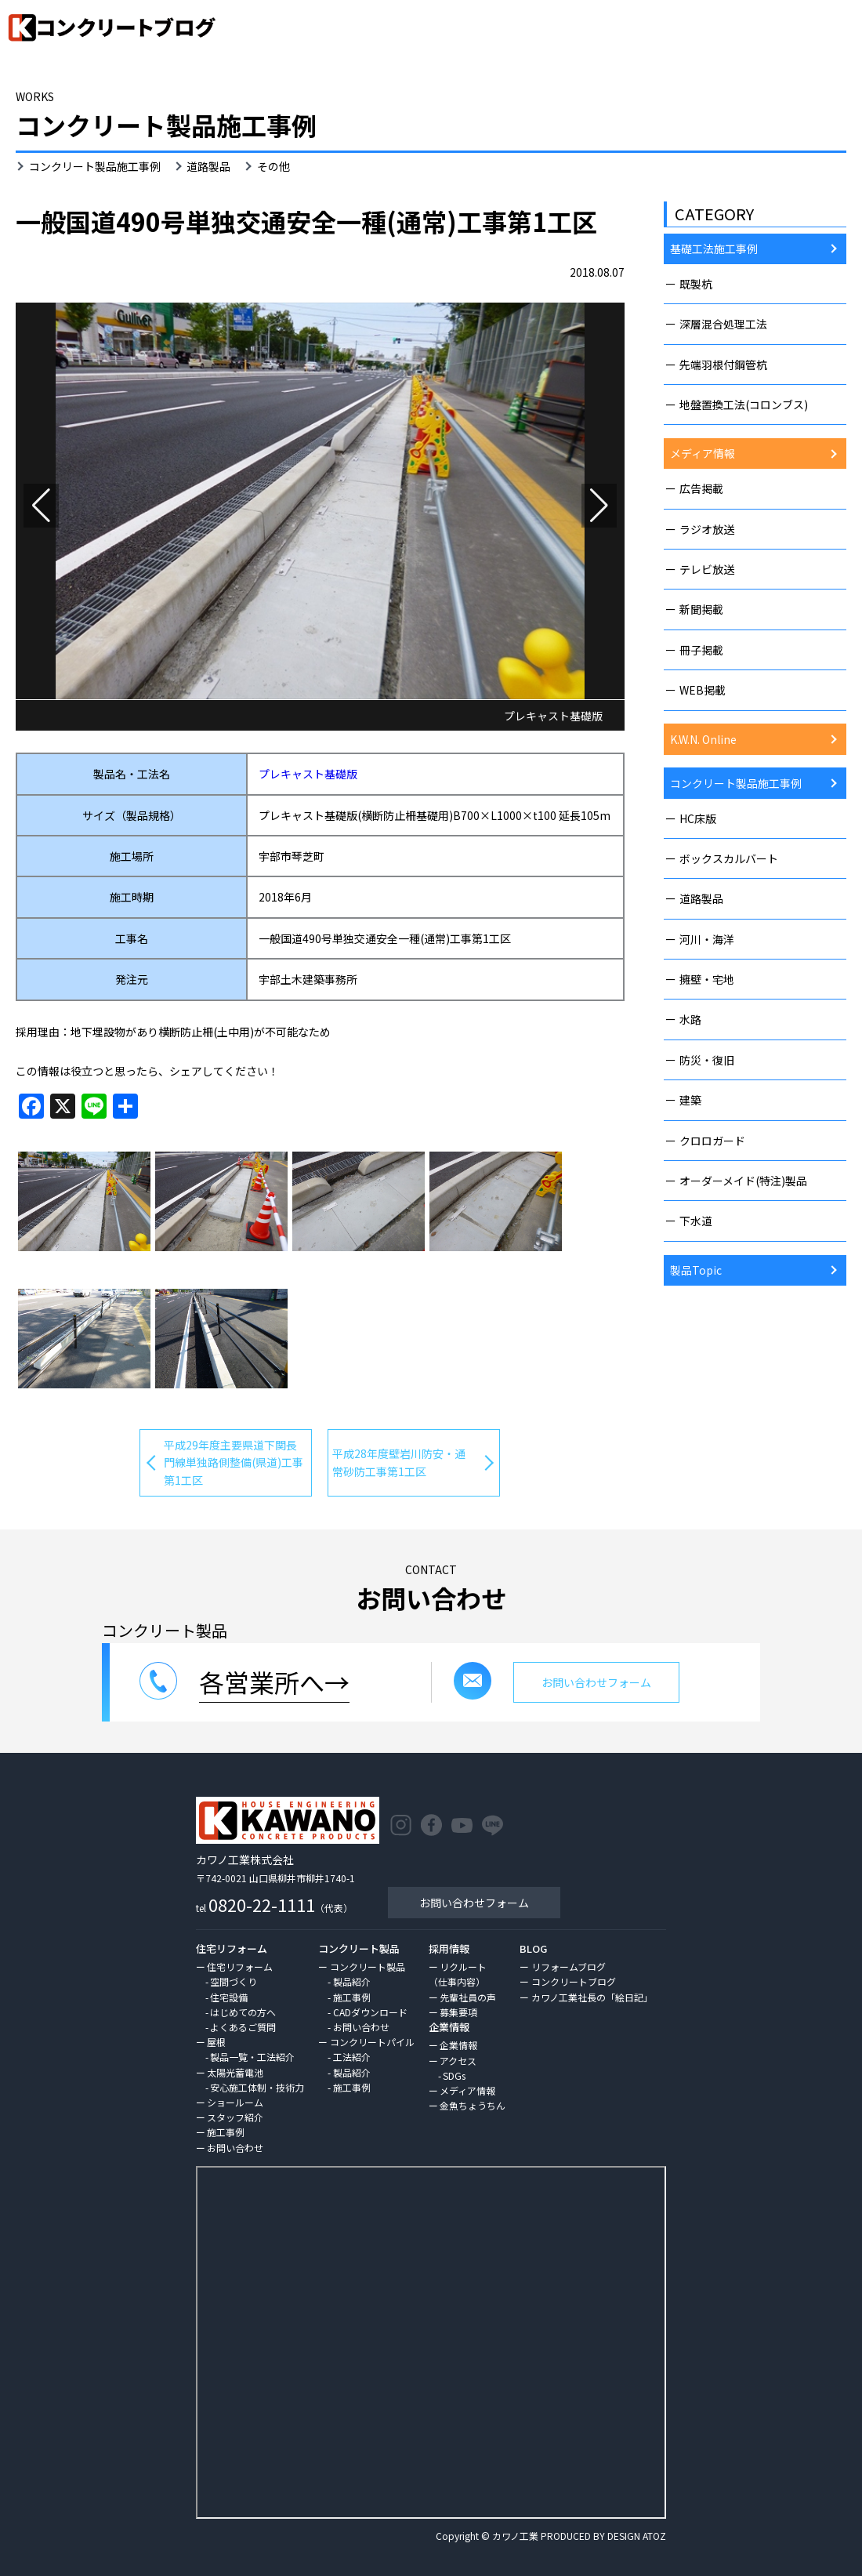 Image resolution: width=862 pixels, height=2576 pixels. Describe the element at coordinates (472, 2105) in the screenshot. I see `金魚ちょうちん` at that location.